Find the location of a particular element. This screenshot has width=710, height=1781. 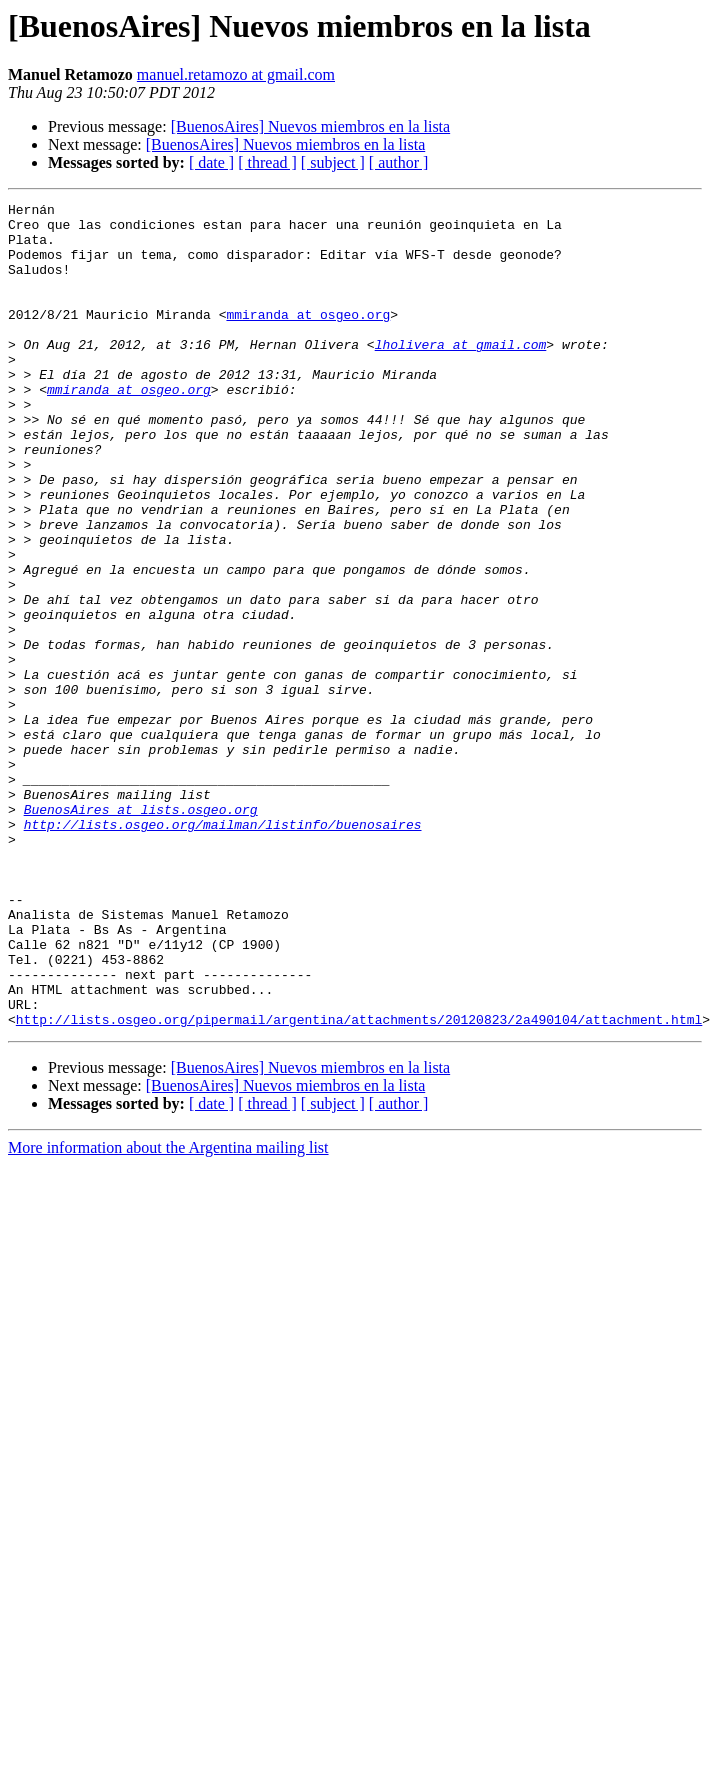

[ subject ] is located at coordinates (333, 162).